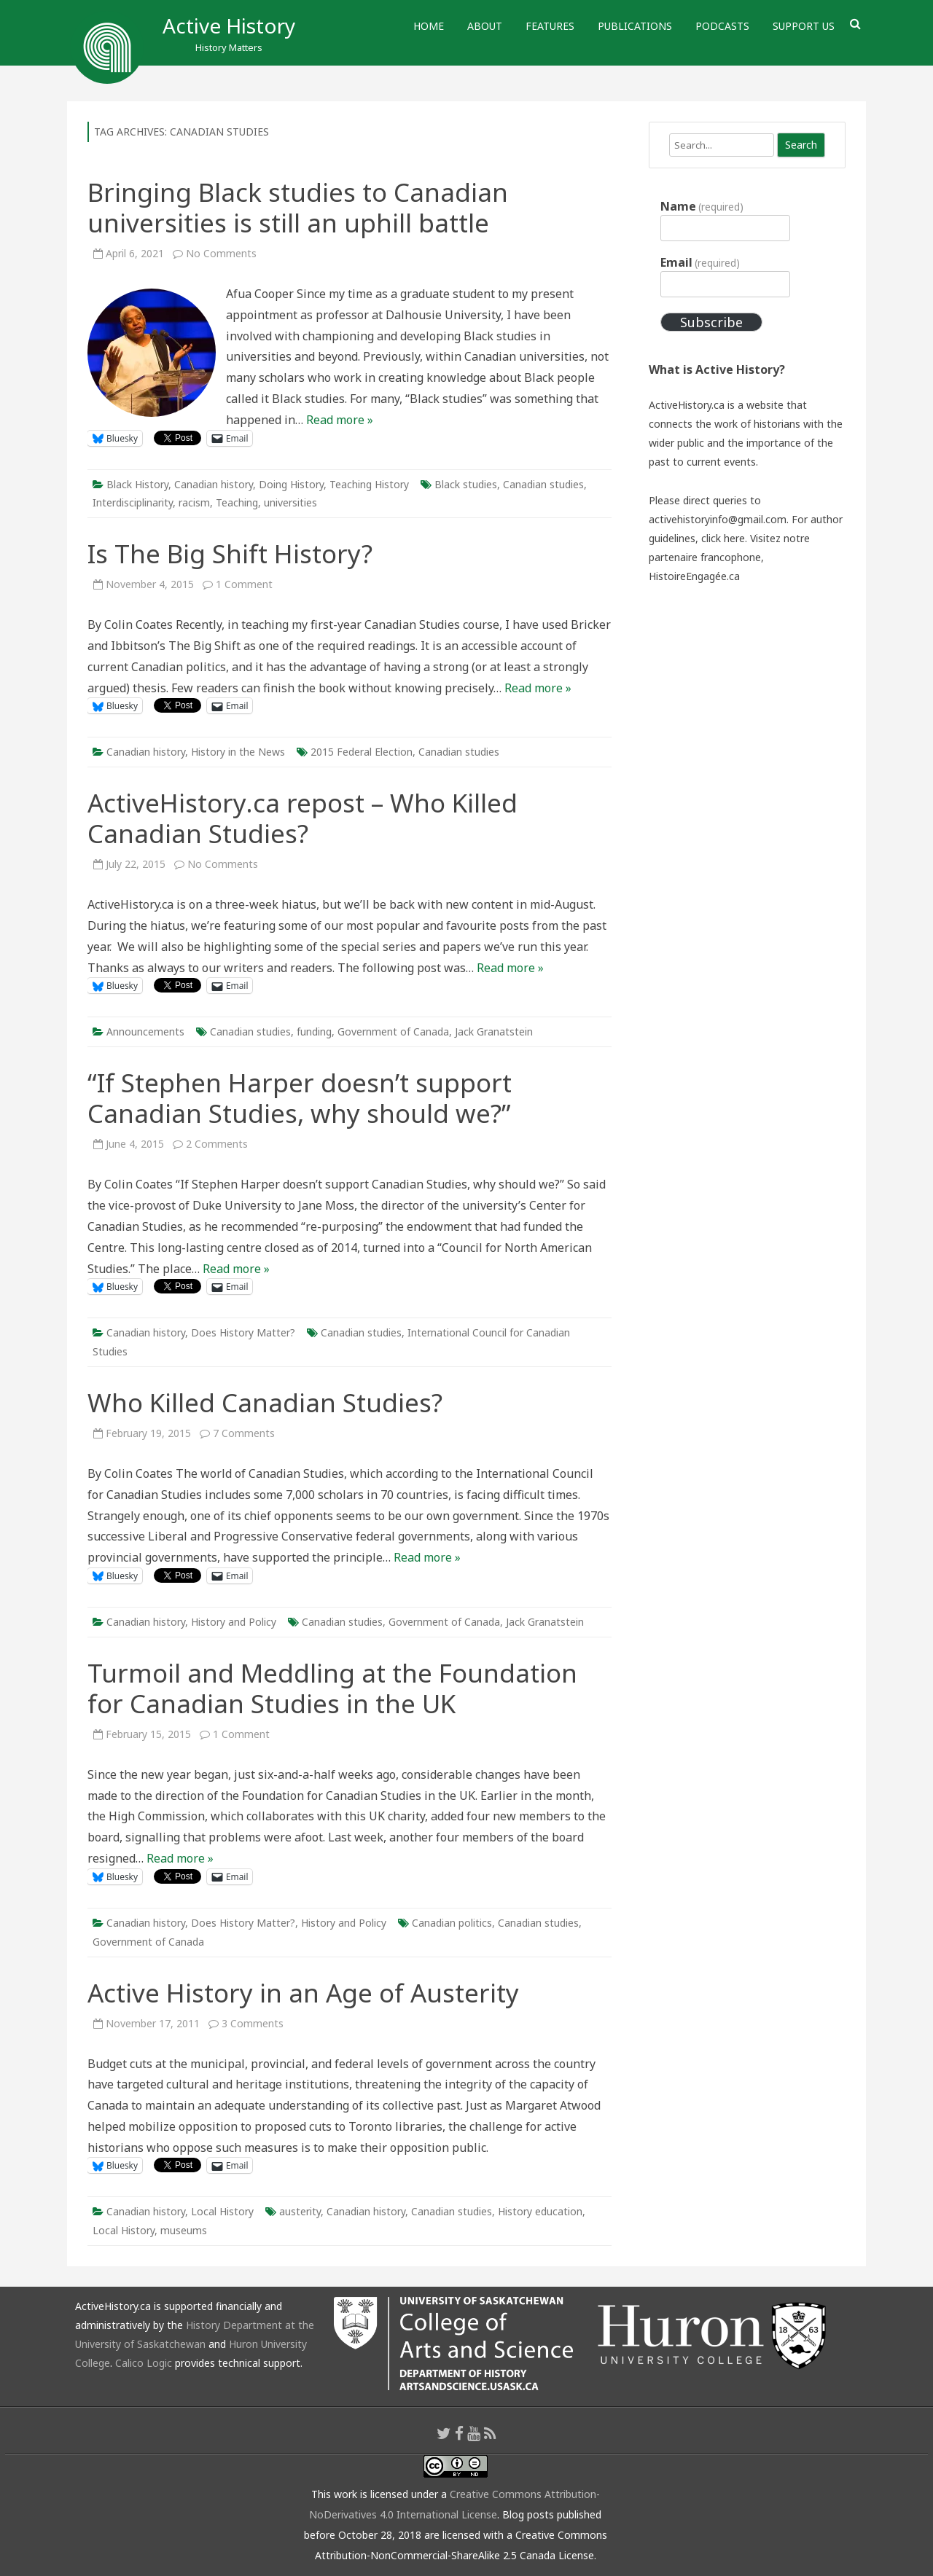 The height and width of the screenshot is (2576, 933). What do you see at coordinates (314, 1031) in the screenshot?
I see `funding` at bounding box center [314, 1031].